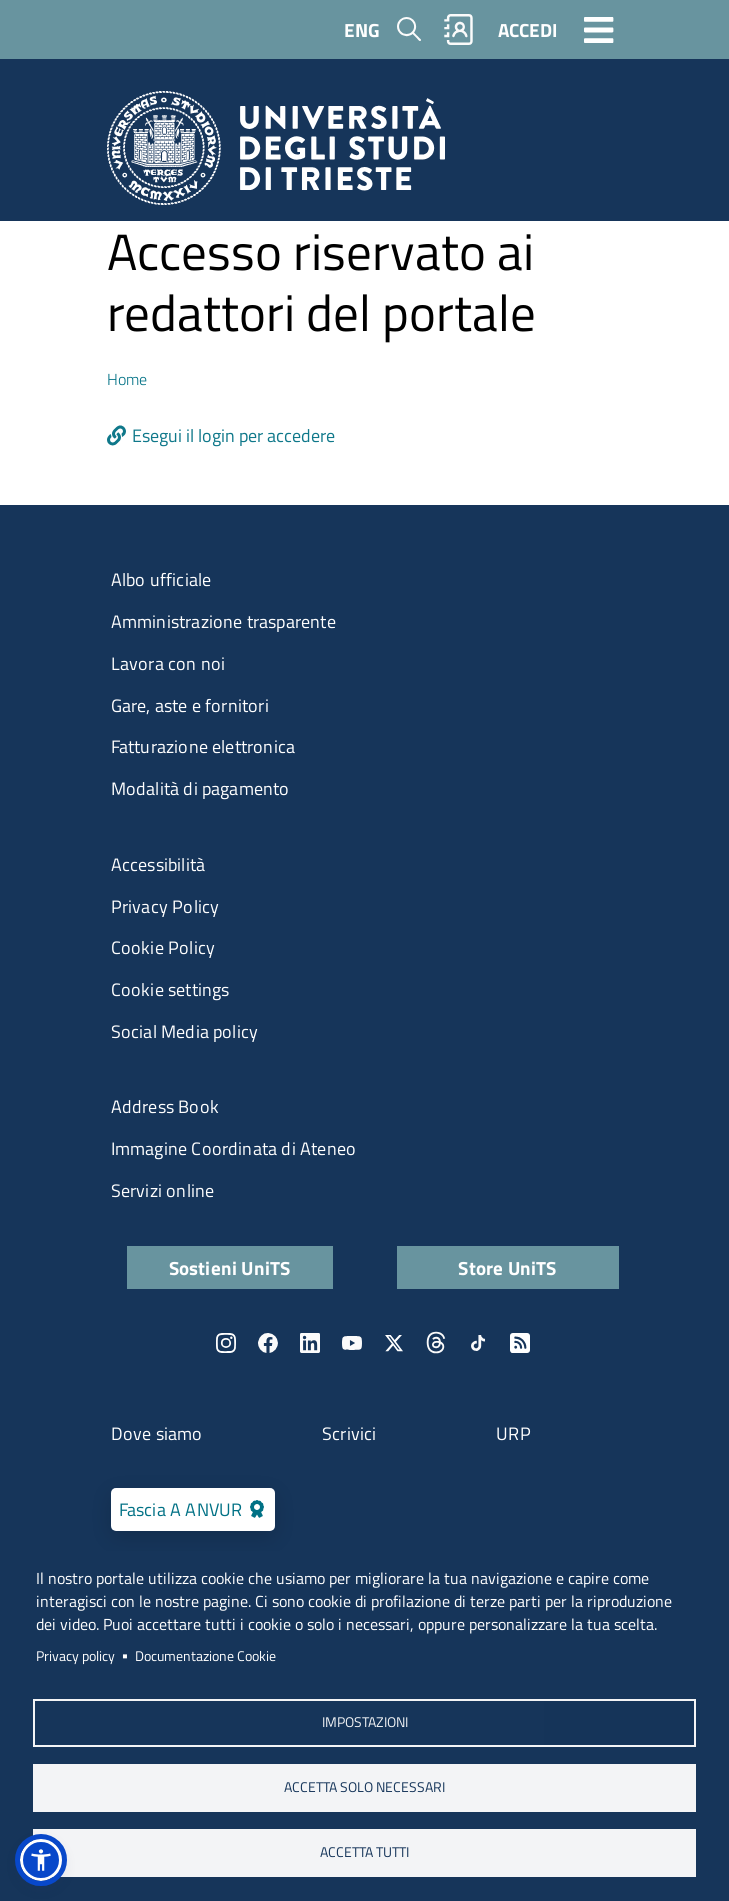 Image resolution: width=729 pixels, height=1901 pixels. What do you see at coordinates (163, 947) in the screenshot?
I see `Cookie Policy` at bounding box center [163, 947].